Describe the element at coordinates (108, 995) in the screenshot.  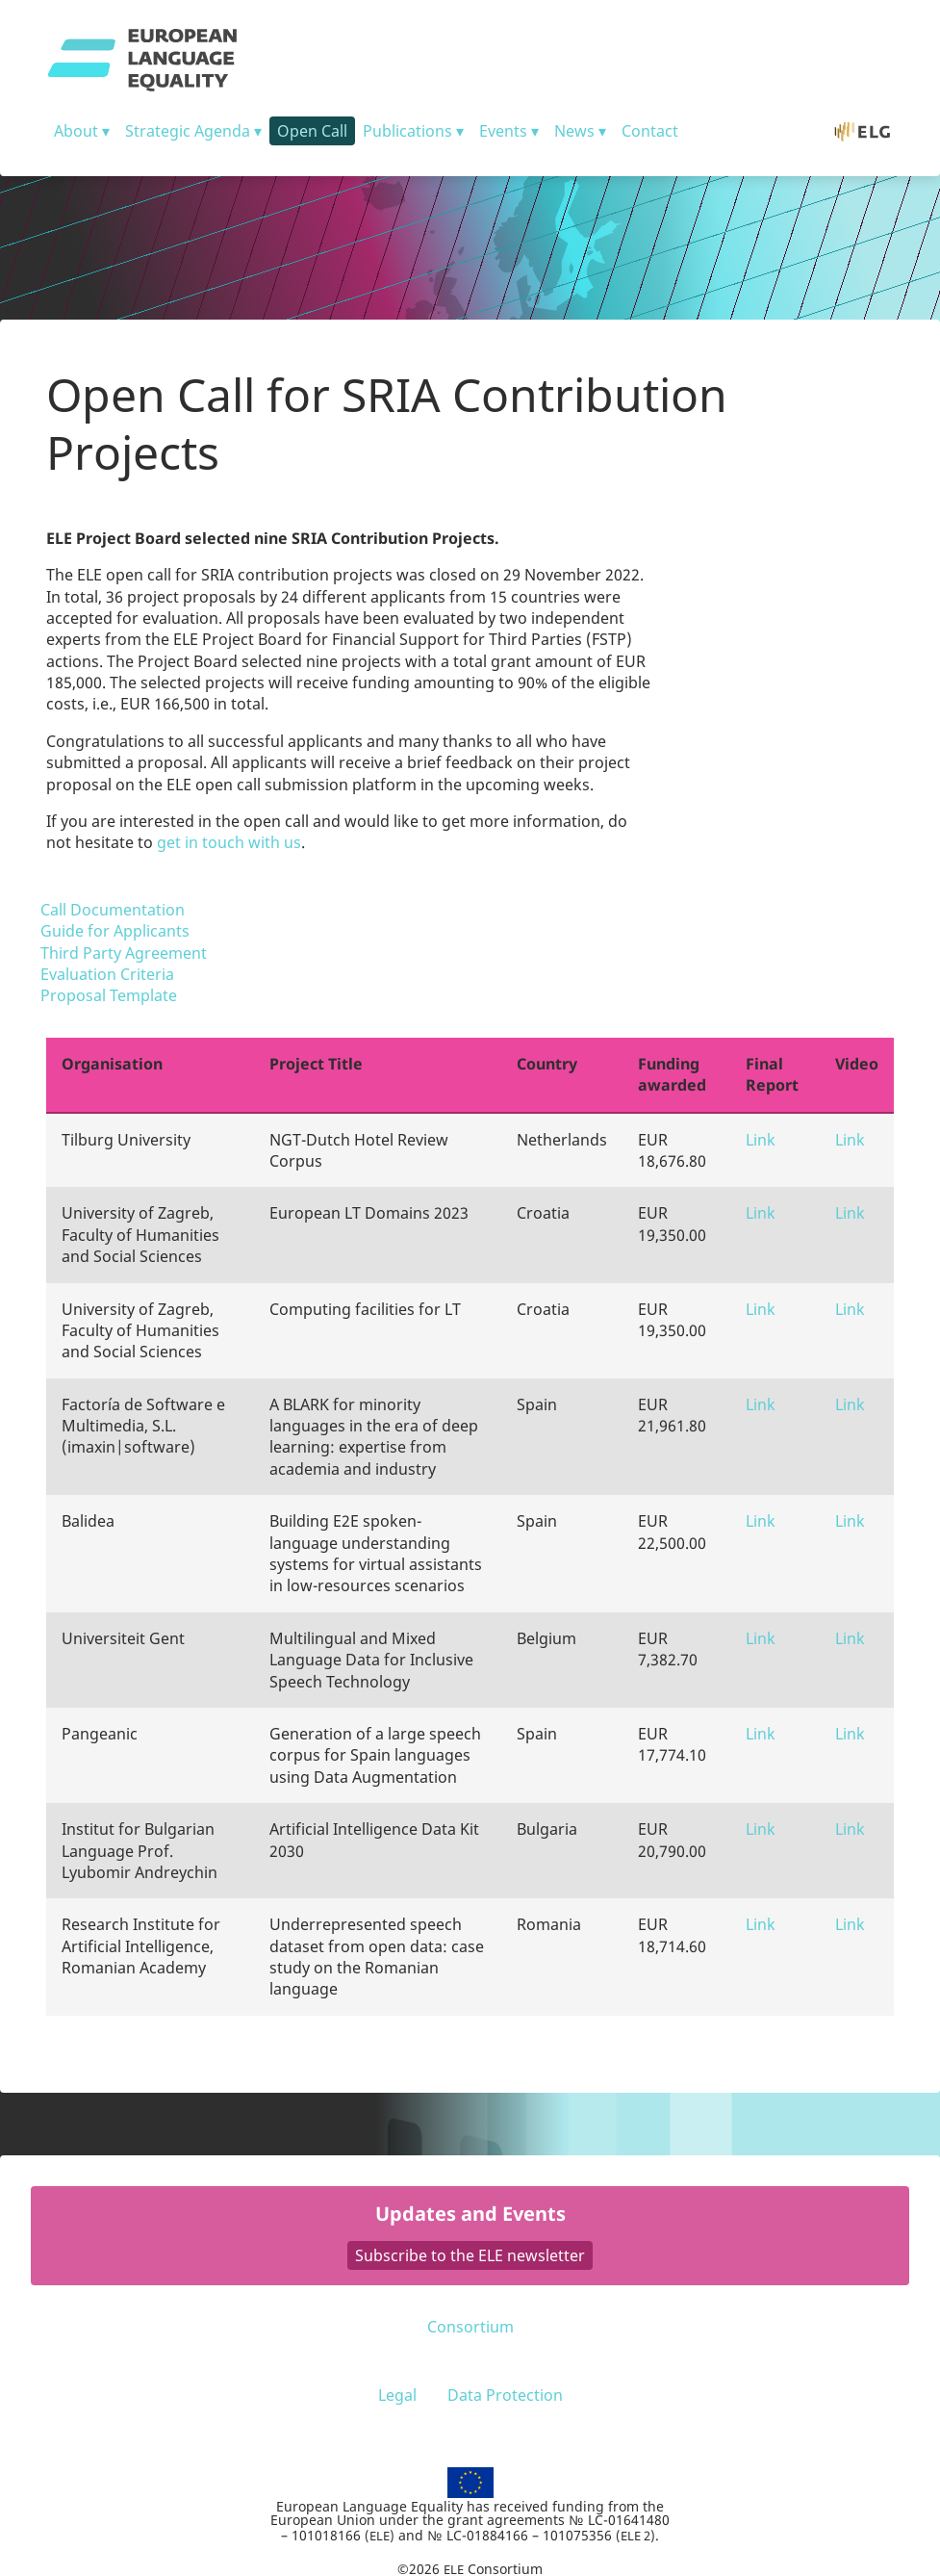
I see `Proposal Template` at that location.